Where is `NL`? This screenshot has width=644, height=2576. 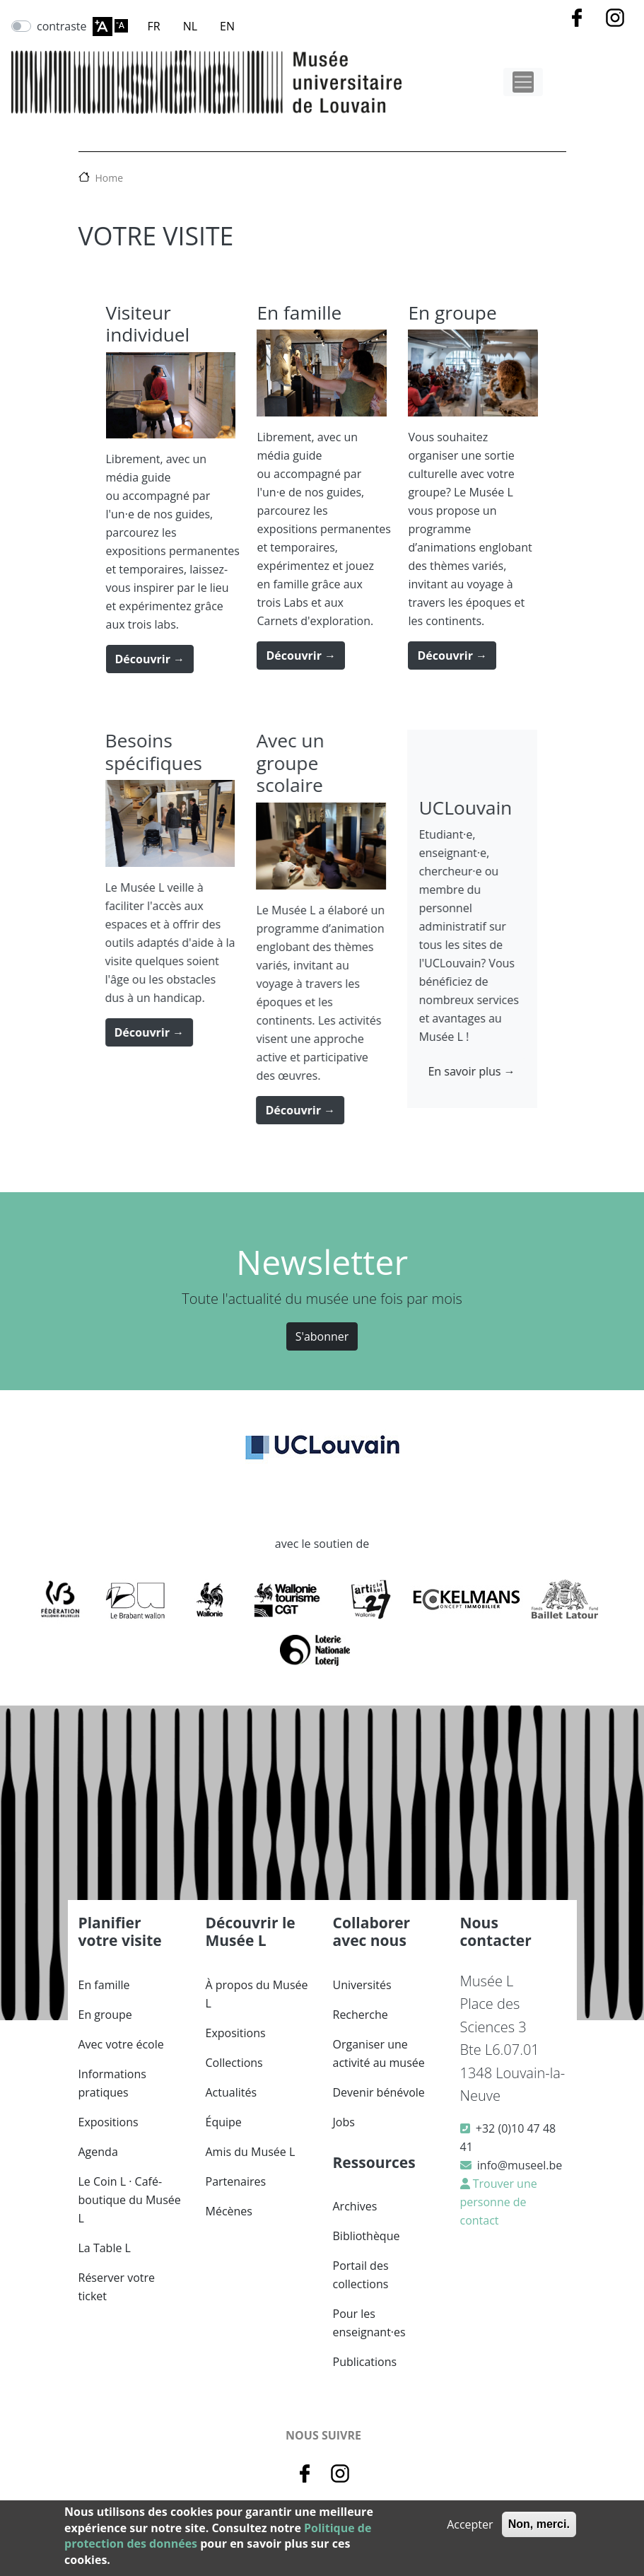 NL is located at coordinates (190, 26).